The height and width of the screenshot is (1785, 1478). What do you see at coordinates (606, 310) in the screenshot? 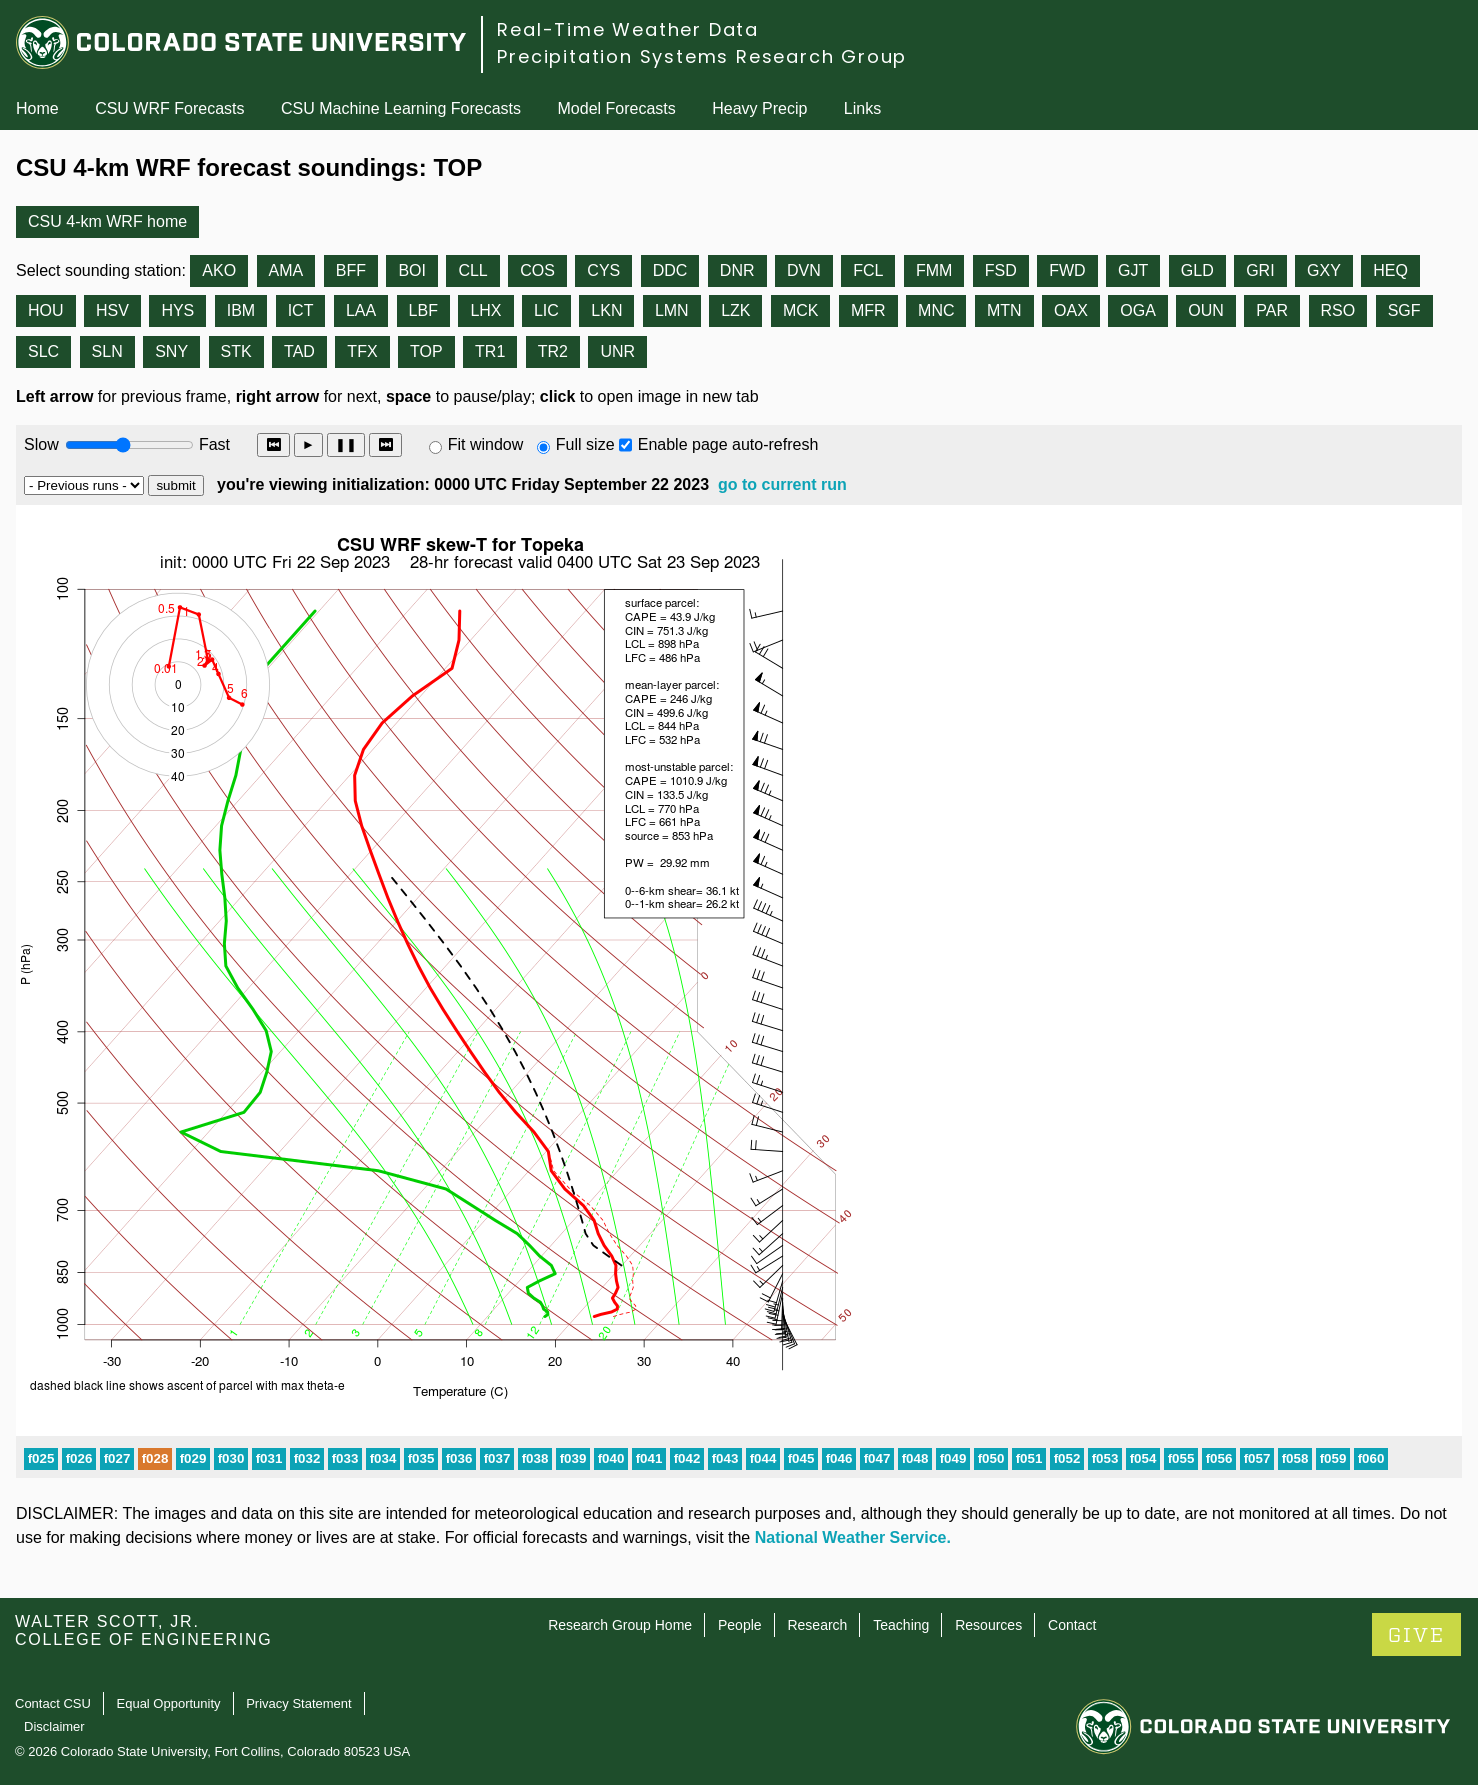
I see `LKN` at bounding box center [606, 310].